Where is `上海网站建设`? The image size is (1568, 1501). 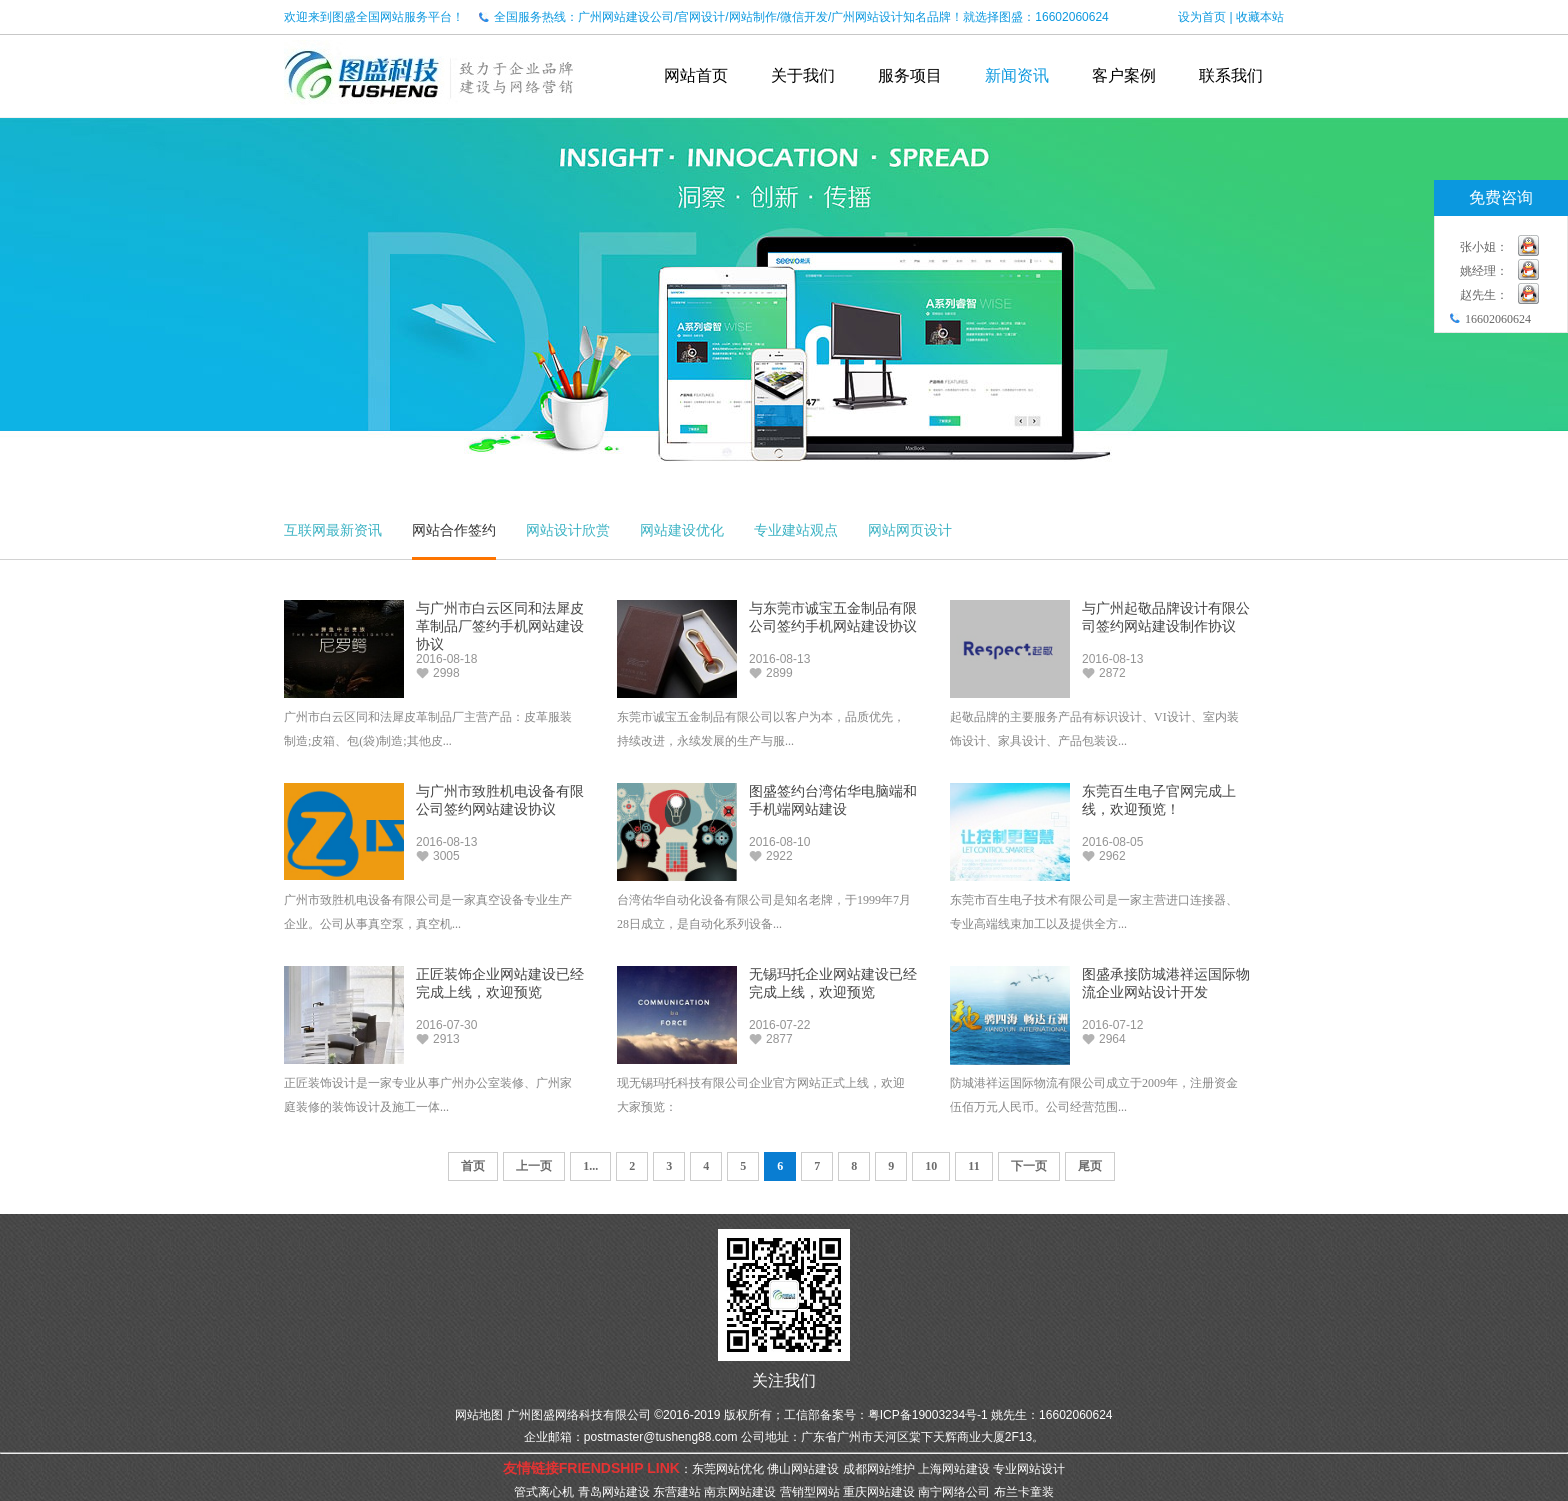 上海网站建设 is located at coordinates (954, 1469).